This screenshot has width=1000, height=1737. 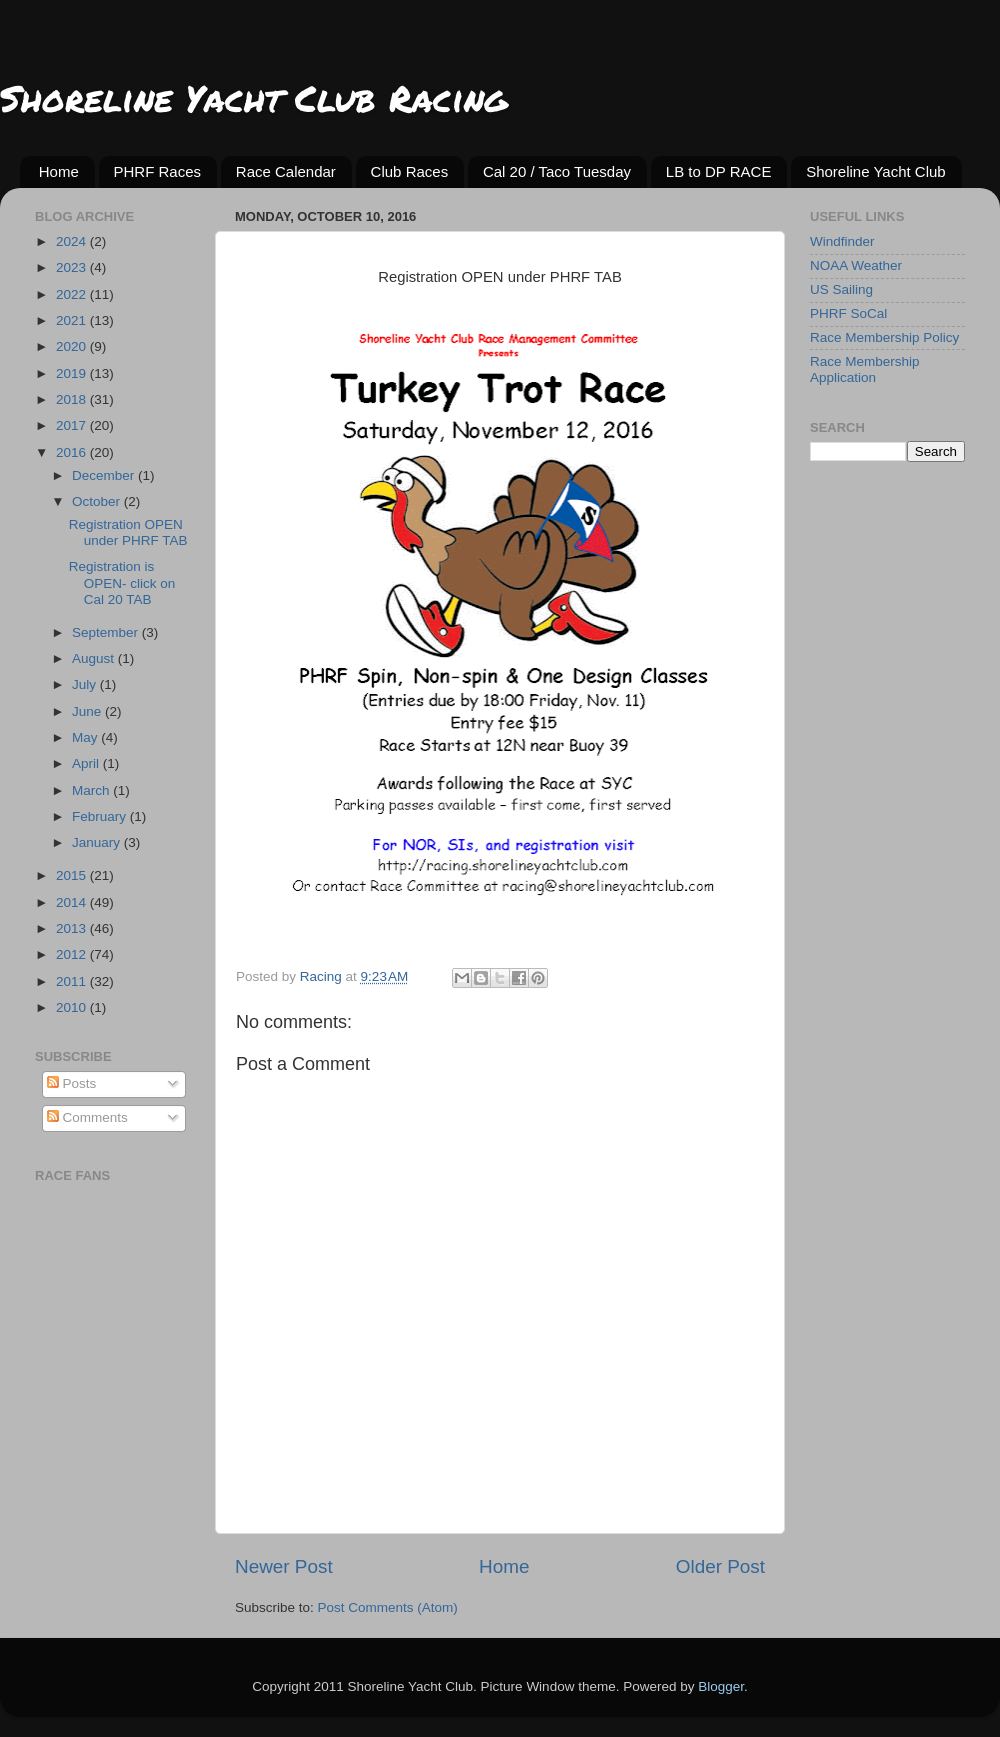 I want to click on Post Comments (Atom), so click(x=388, y=1607).